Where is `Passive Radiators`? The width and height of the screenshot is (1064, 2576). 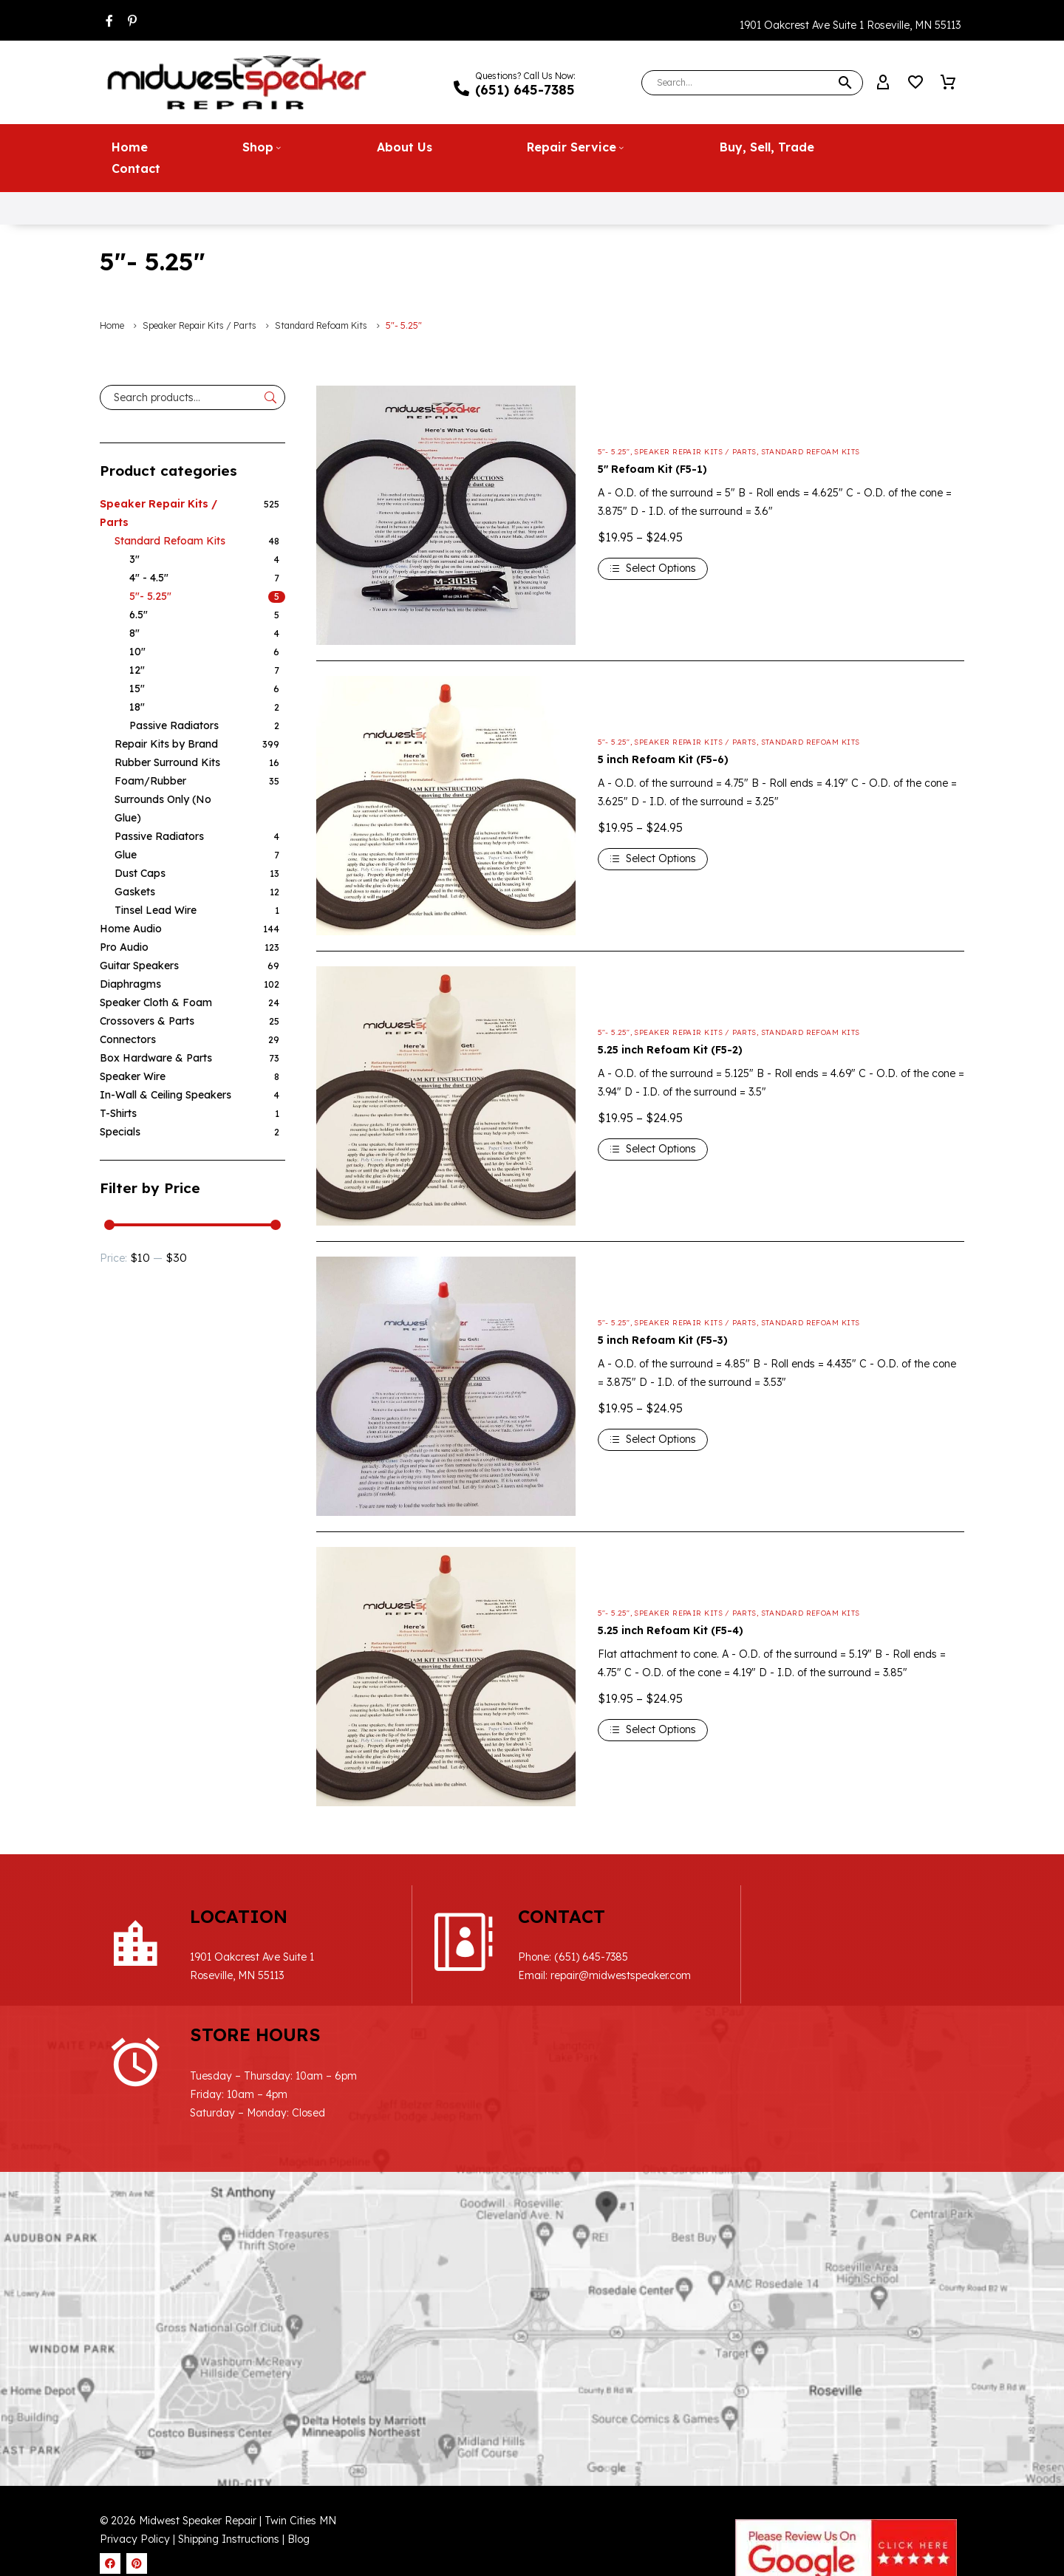 Passive Radiators is located at coordinates (174, 724).